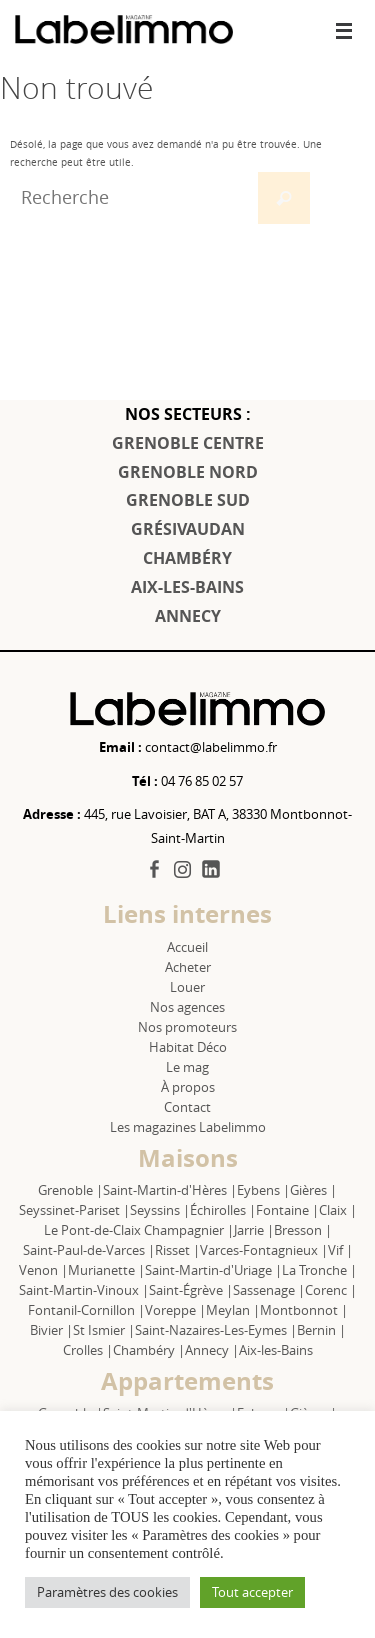  What do you see at coordinates (74, 1210) in the screenshot?
I see `Seyssinet-Pariset |` at bounding box center [74, 1210].